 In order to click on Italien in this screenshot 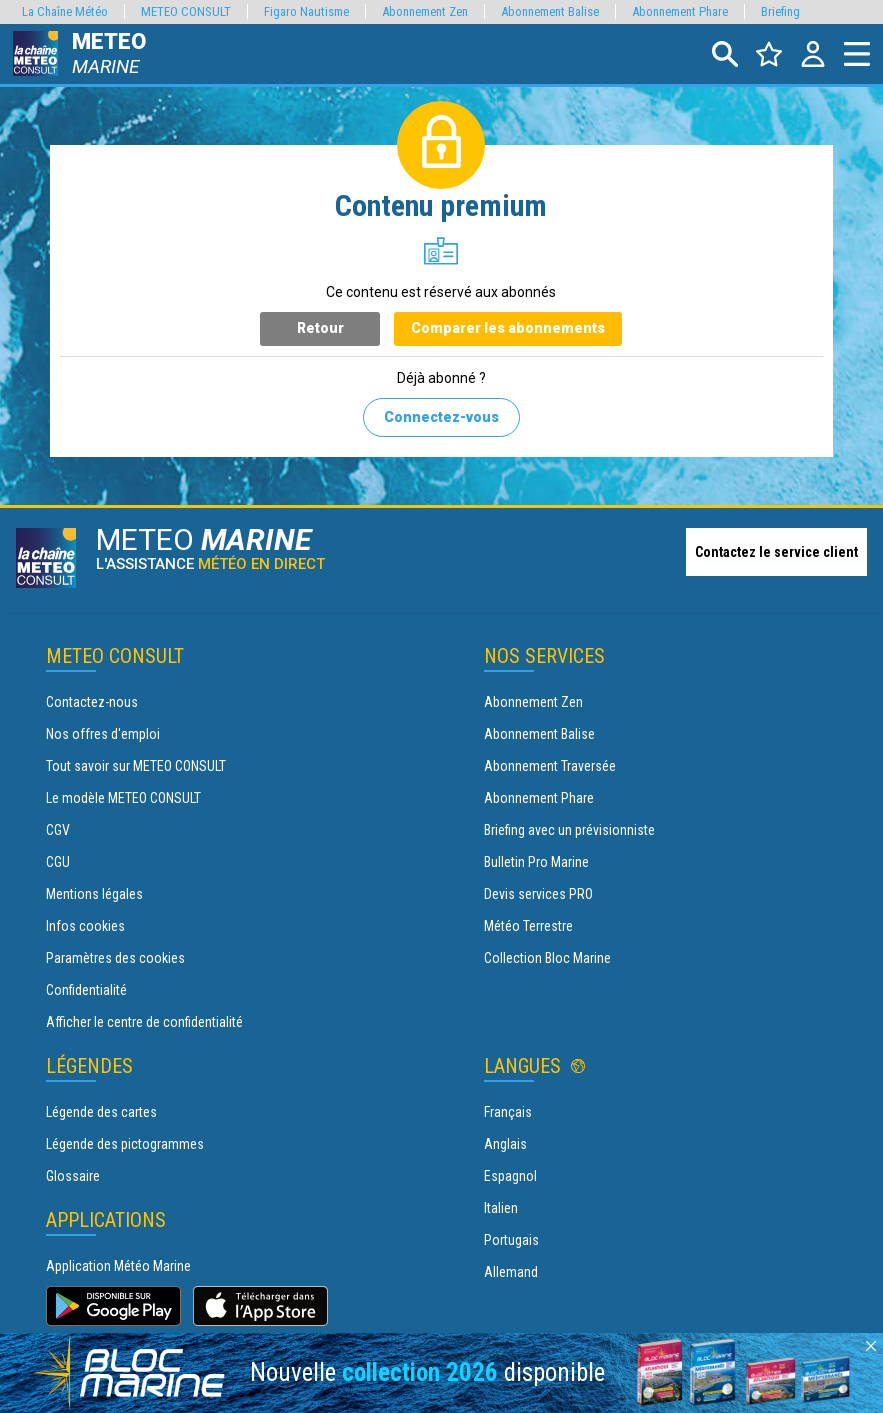, I will do `click(501, 1208)`.